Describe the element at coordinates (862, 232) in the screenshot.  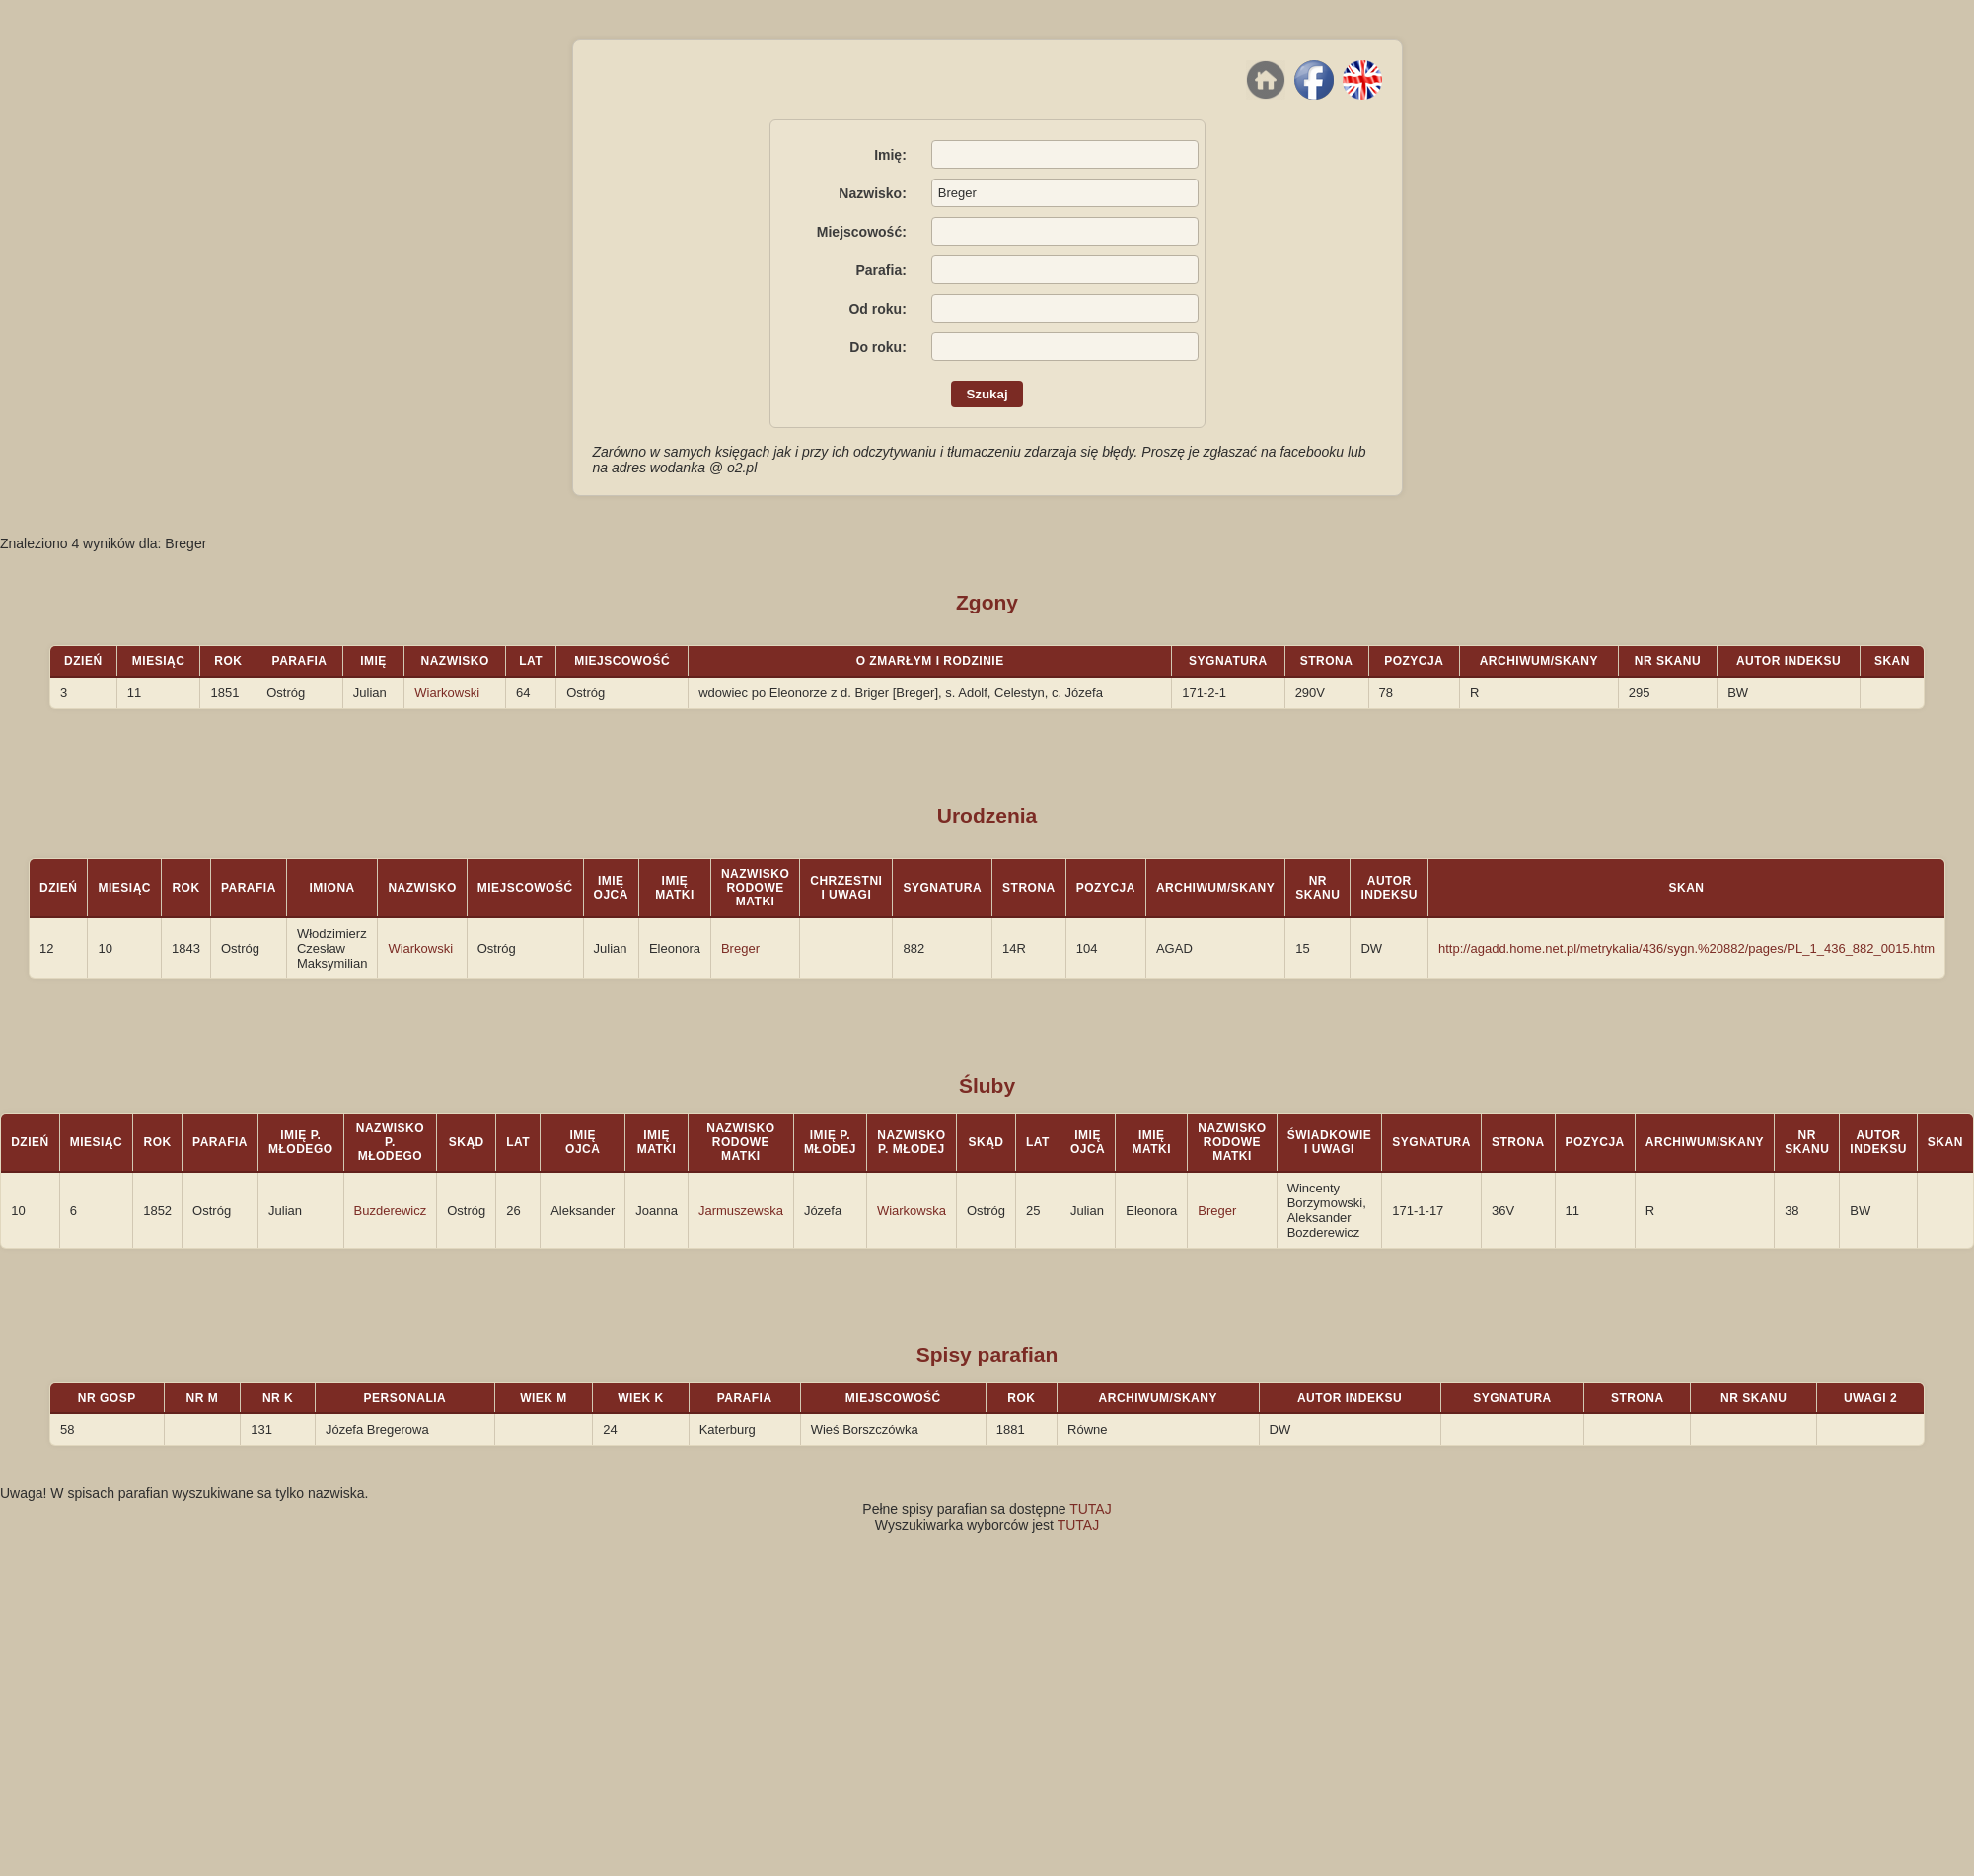
I see `Miejscowość:` at that location.